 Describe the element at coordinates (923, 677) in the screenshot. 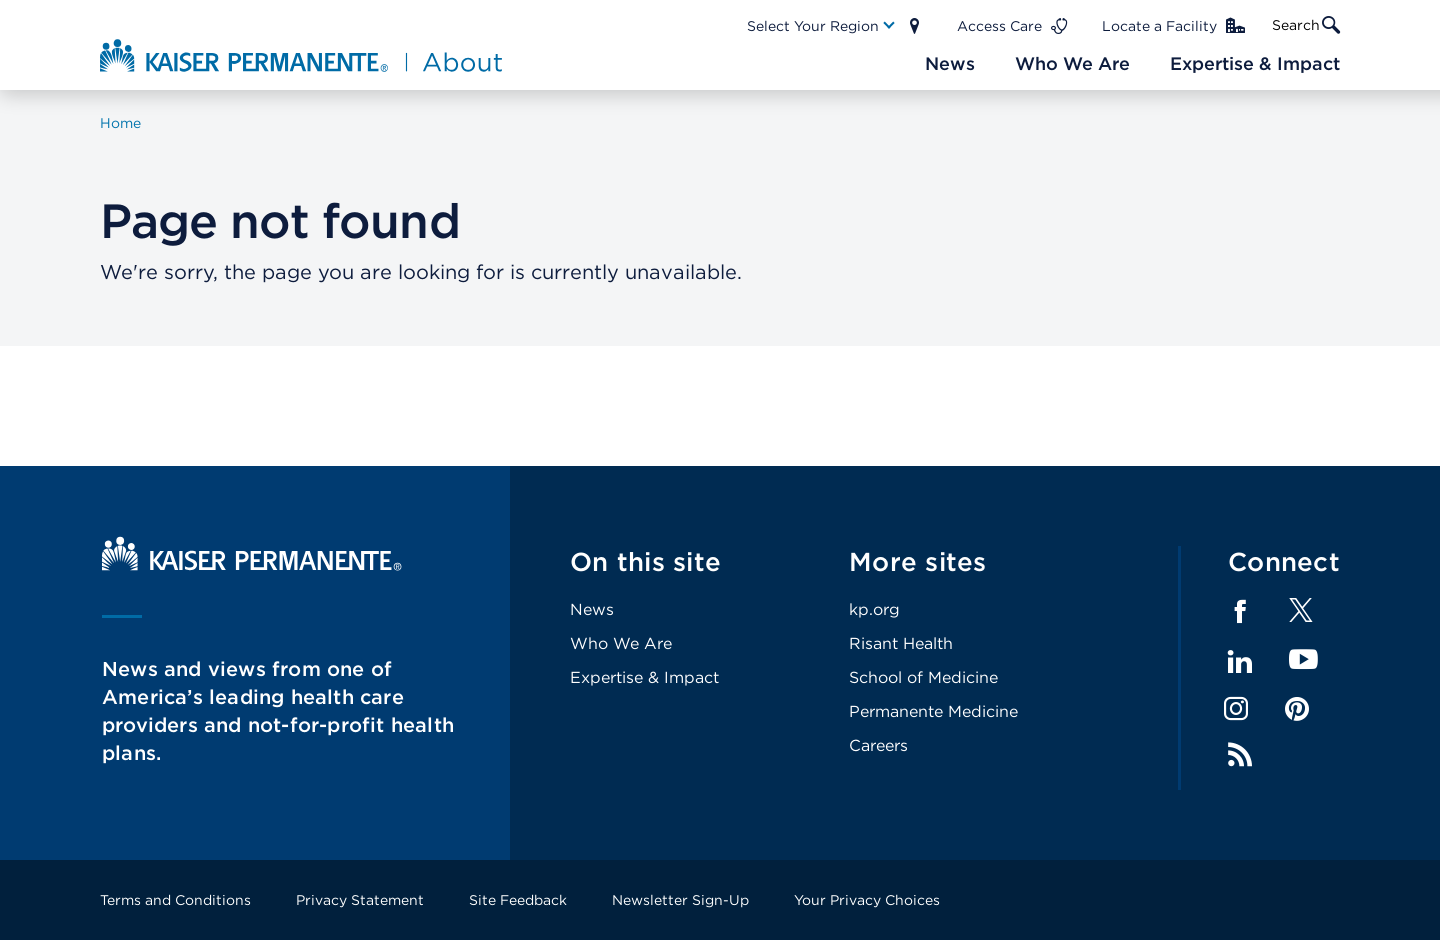

I see `School of Medicine [Footer Link]` at that location.